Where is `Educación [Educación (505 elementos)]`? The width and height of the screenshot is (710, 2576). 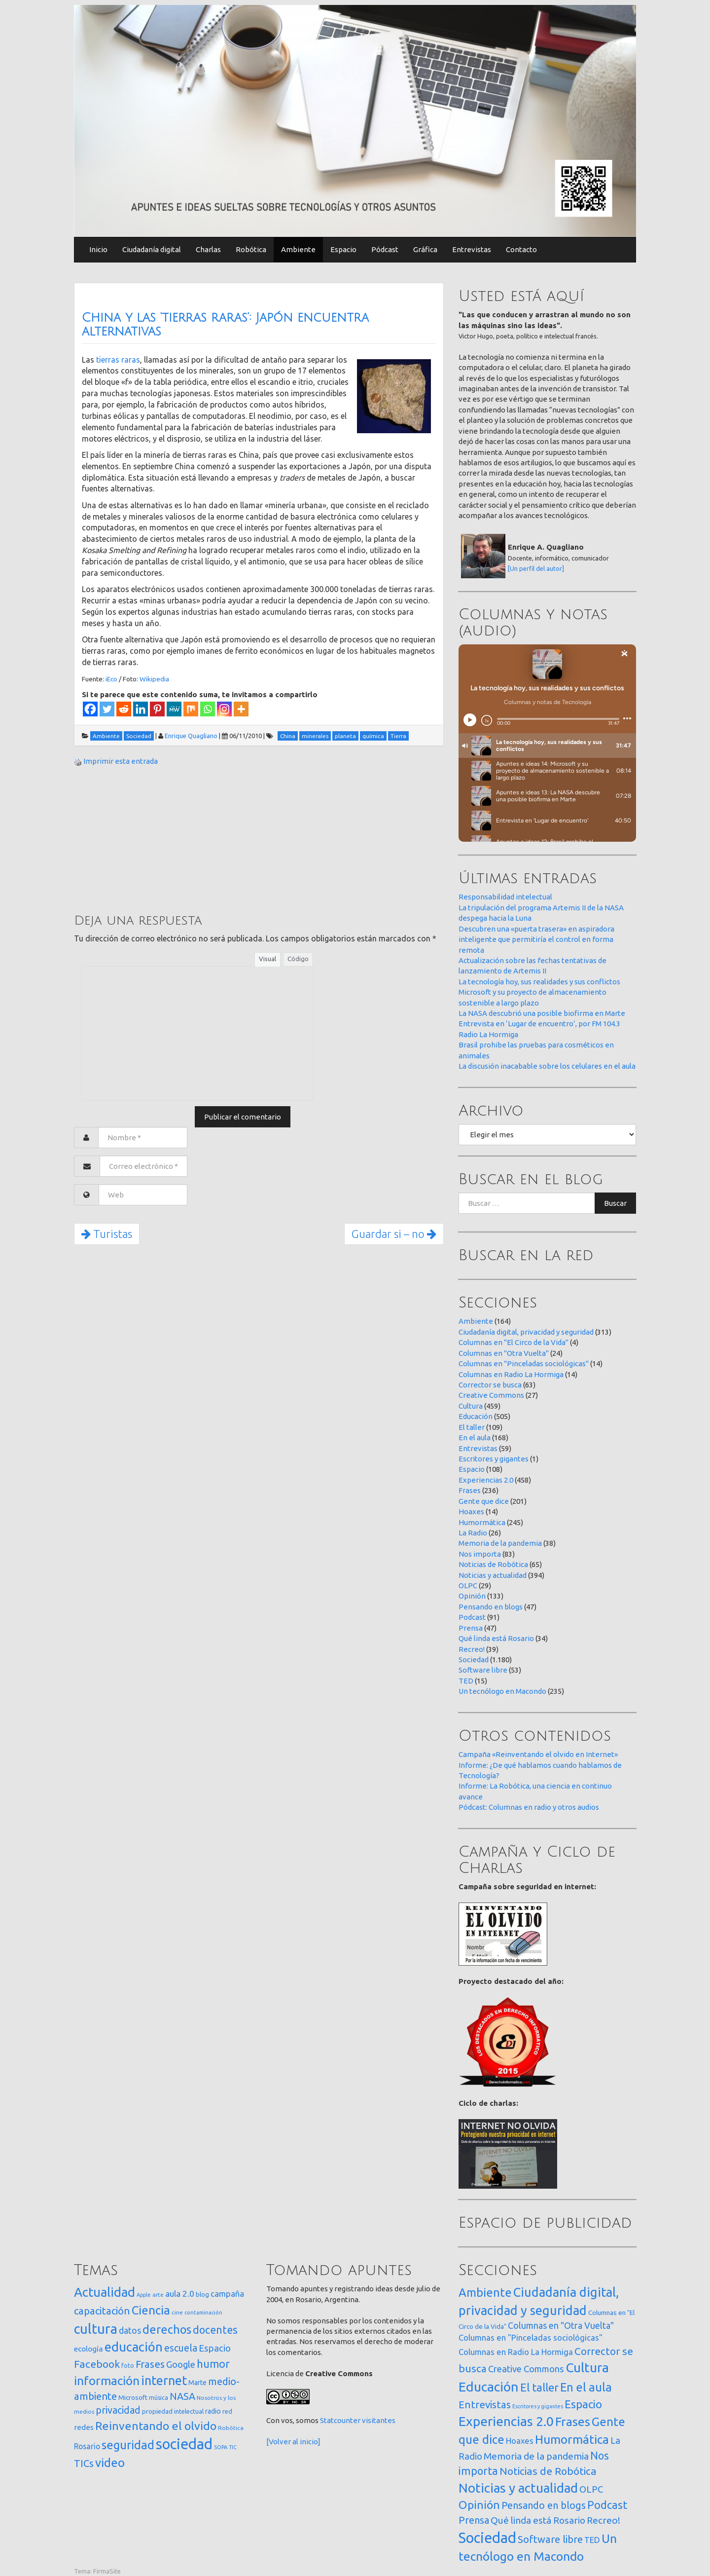
Educación [Educación (505 elementos)] is located at coordinates (489, 2386).